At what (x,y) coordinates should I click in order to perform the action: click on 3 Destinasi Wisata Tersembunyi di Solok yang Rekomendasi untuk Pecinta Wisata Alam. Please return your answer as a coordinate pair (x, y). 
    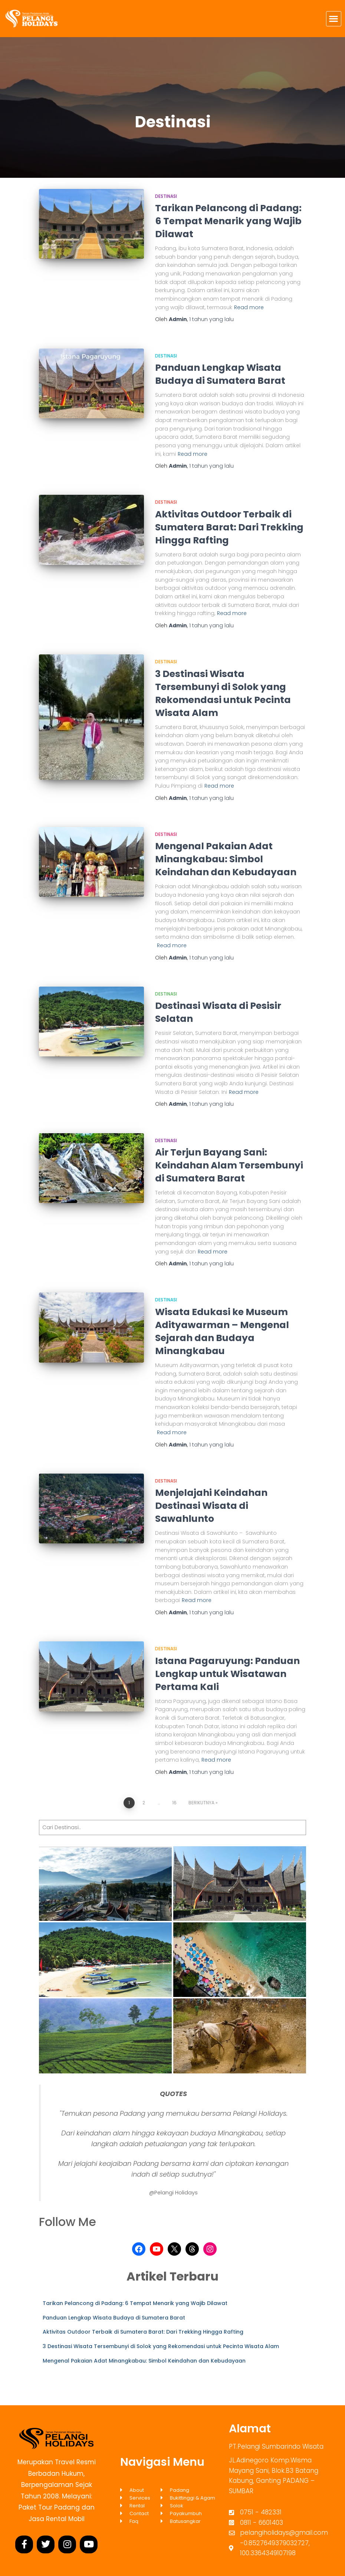
    Looking at the image, I should click on (223, 693).